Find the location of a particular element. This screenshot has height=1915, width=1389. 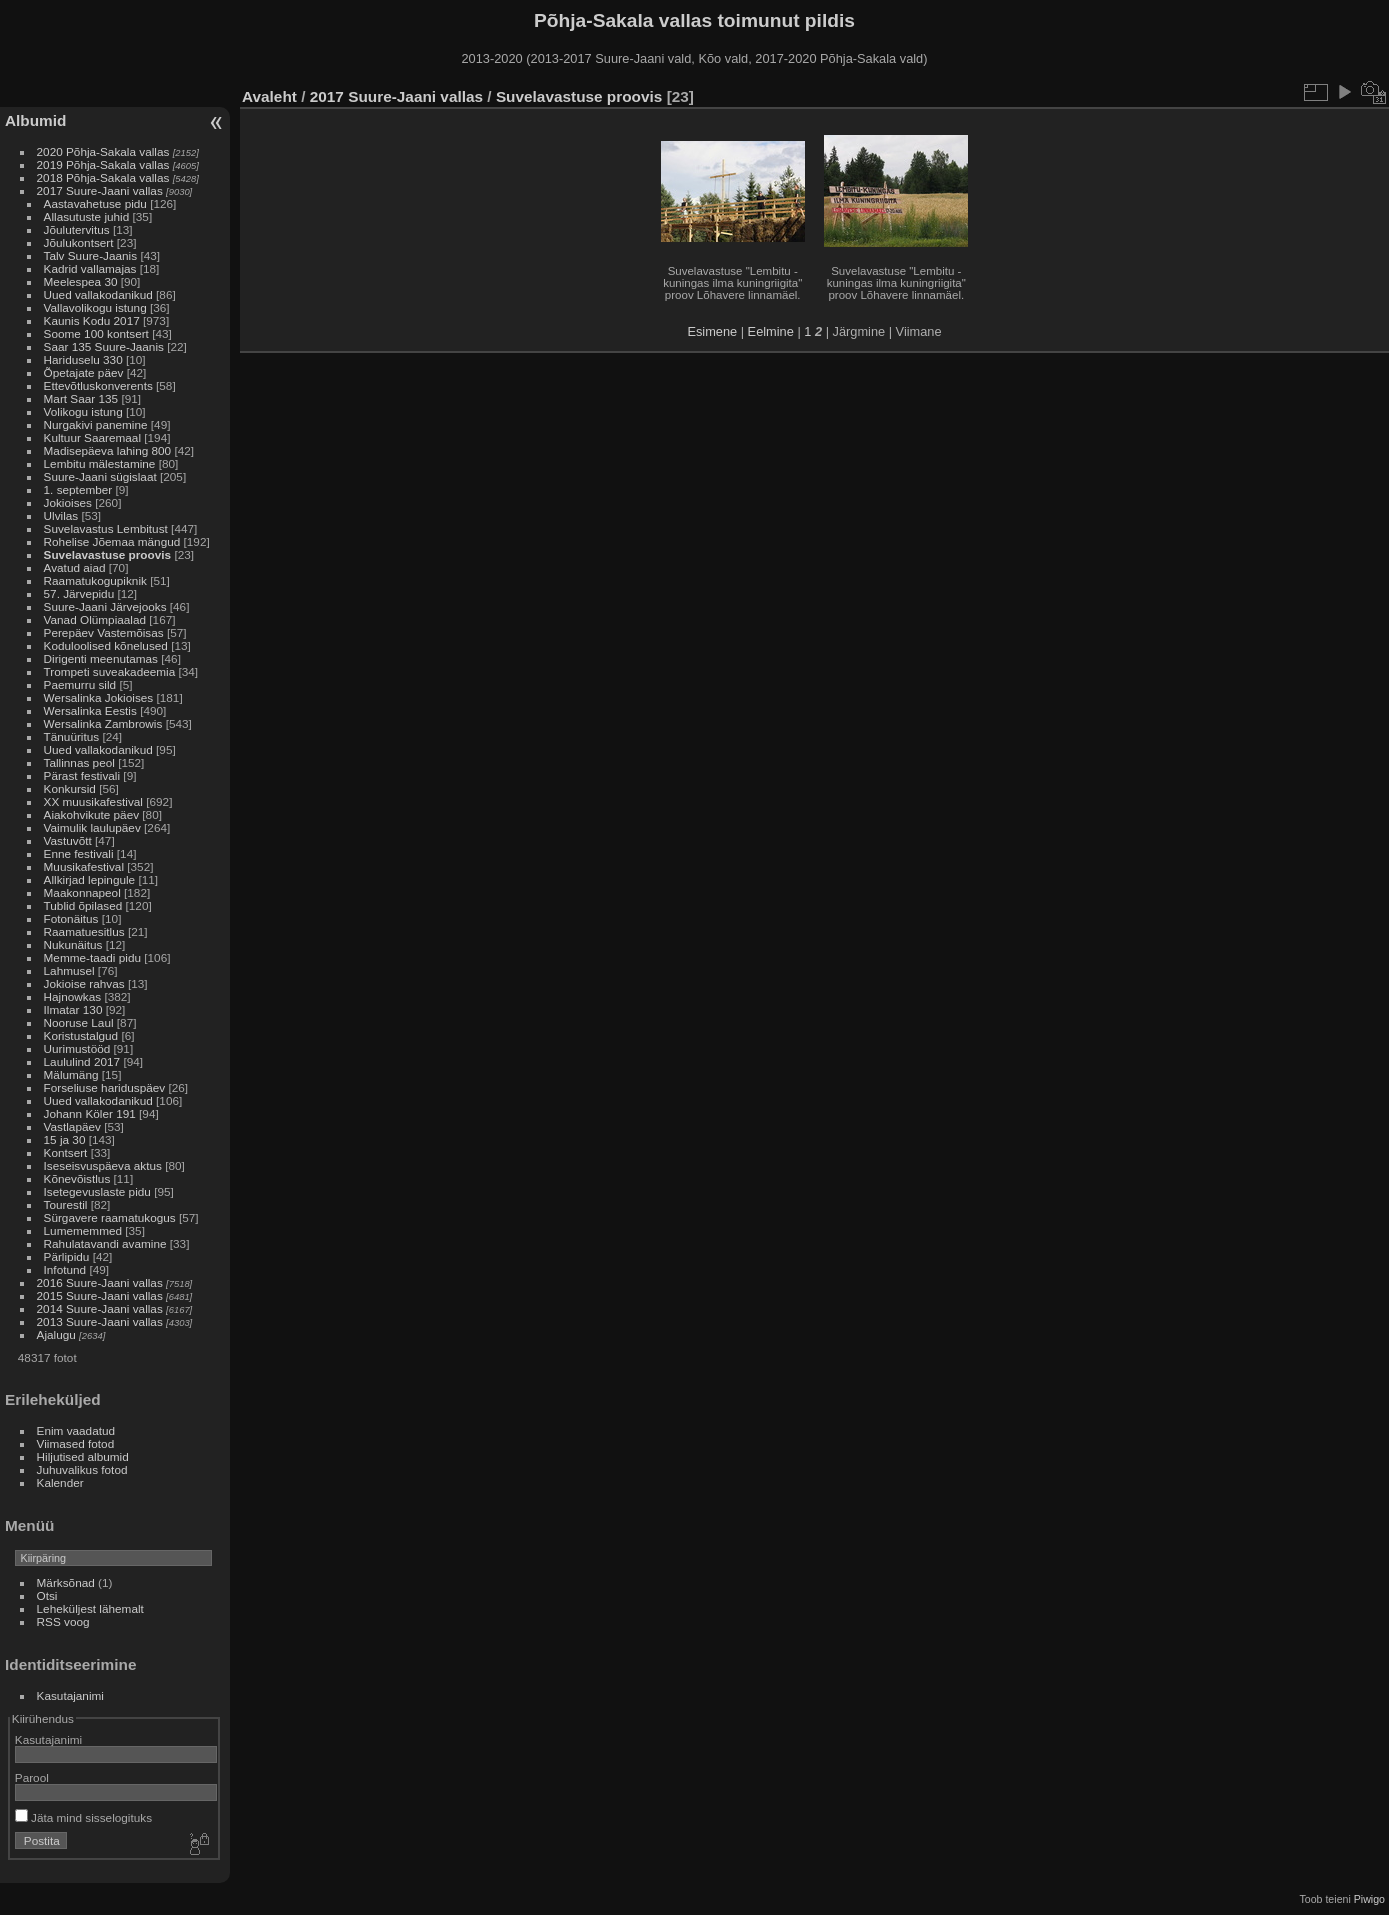

Lumememmed is located at coordinates (83, 1230).